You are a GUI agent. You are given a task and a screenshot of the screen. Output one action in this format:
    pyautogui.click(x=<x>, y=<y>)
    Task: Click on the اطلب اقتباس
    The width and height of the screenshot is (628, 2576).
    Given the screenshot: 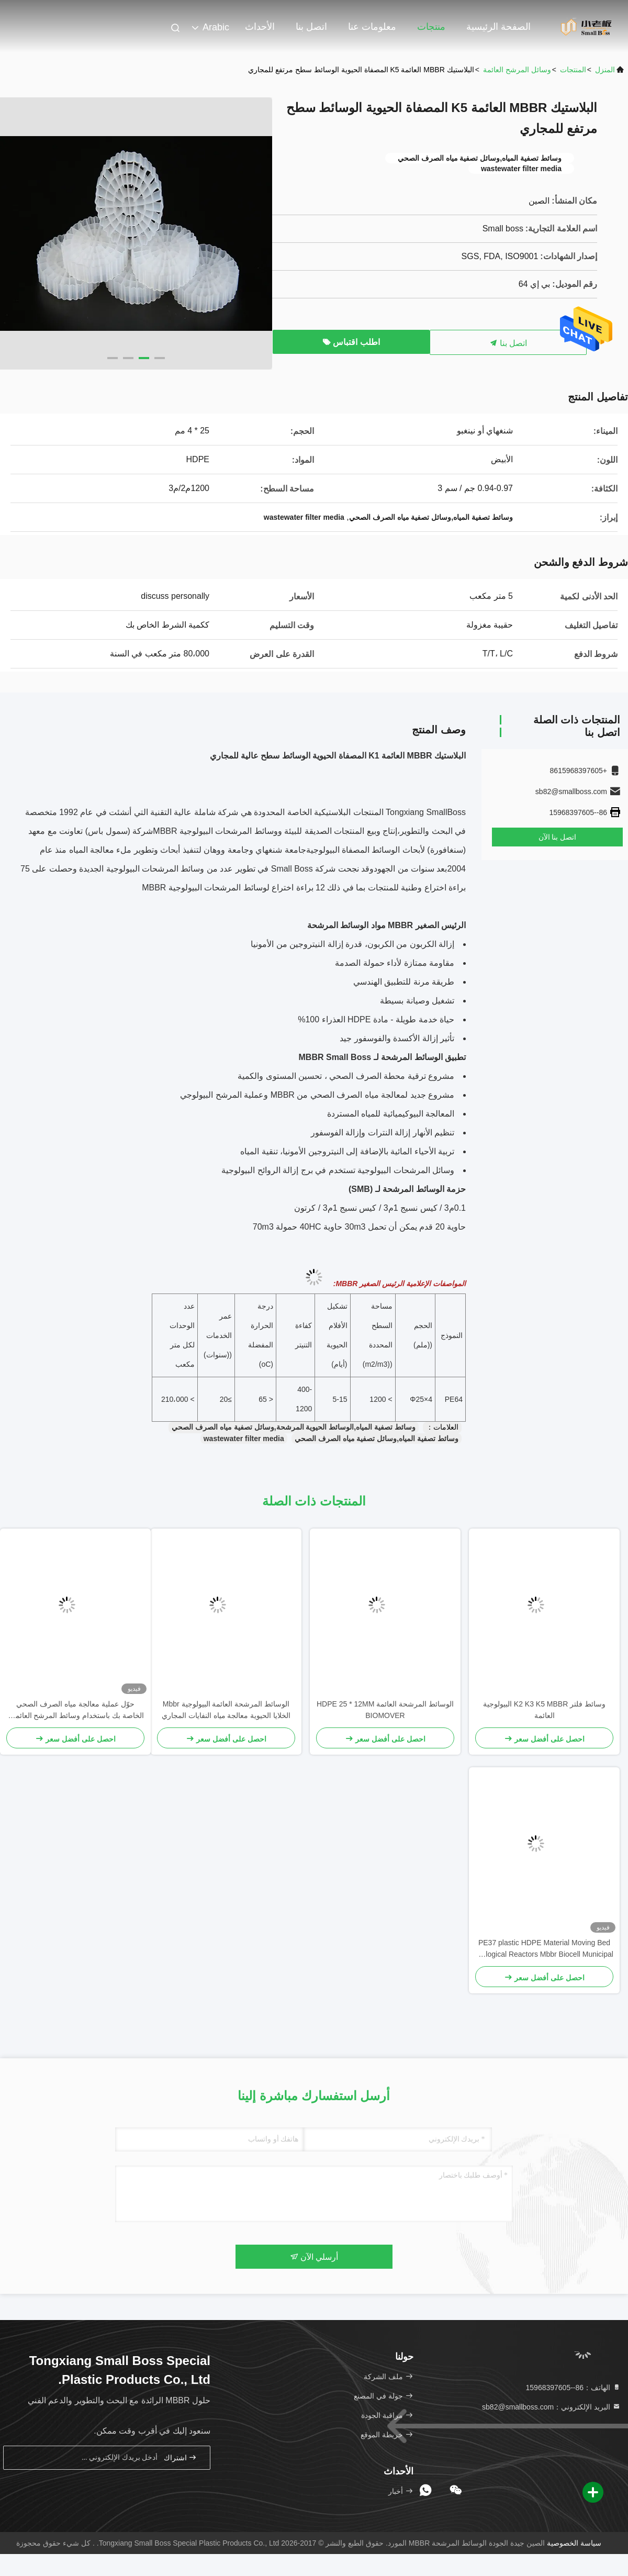 What is the action you would take?
    pyautogui.click(x=351, y=342)
    